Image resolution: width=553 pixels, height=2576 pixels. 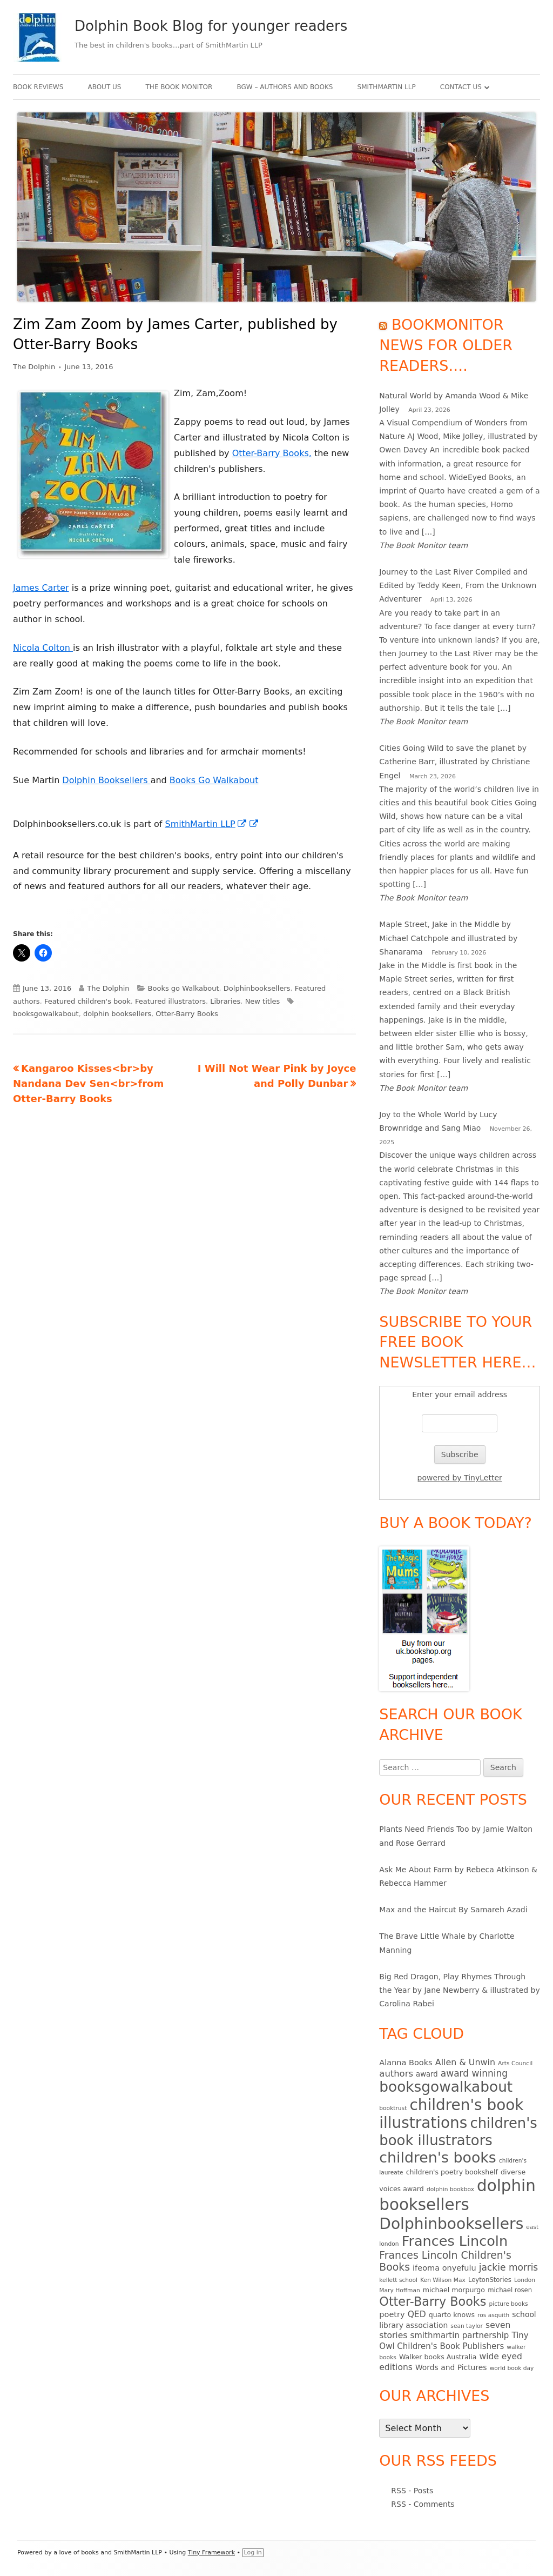 What do you see at coordinates (493, 2315) in the screenshot?
I see `ros asquith [ros asquith (4 items)]` at bounding box center [493, 2315].